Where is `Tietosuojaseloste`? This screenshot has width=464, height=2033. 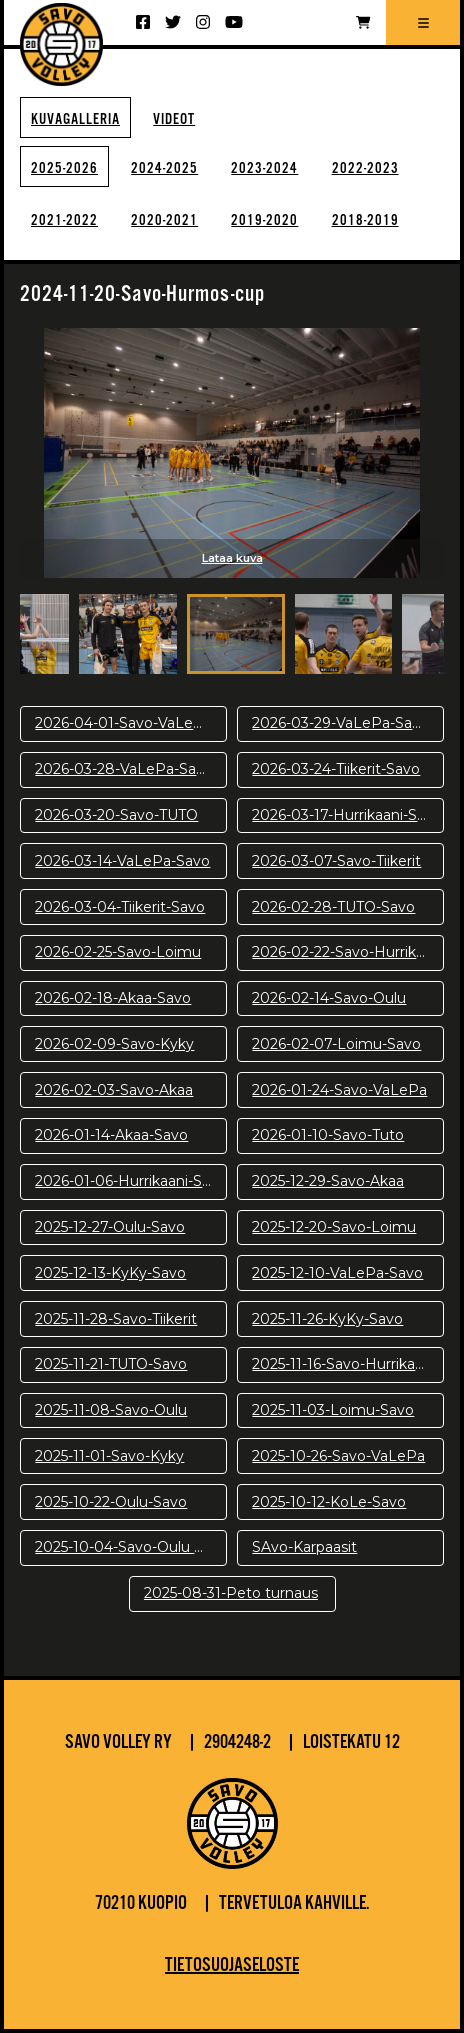 Tietosuojaseloste is located at coordinates (232, 1966).